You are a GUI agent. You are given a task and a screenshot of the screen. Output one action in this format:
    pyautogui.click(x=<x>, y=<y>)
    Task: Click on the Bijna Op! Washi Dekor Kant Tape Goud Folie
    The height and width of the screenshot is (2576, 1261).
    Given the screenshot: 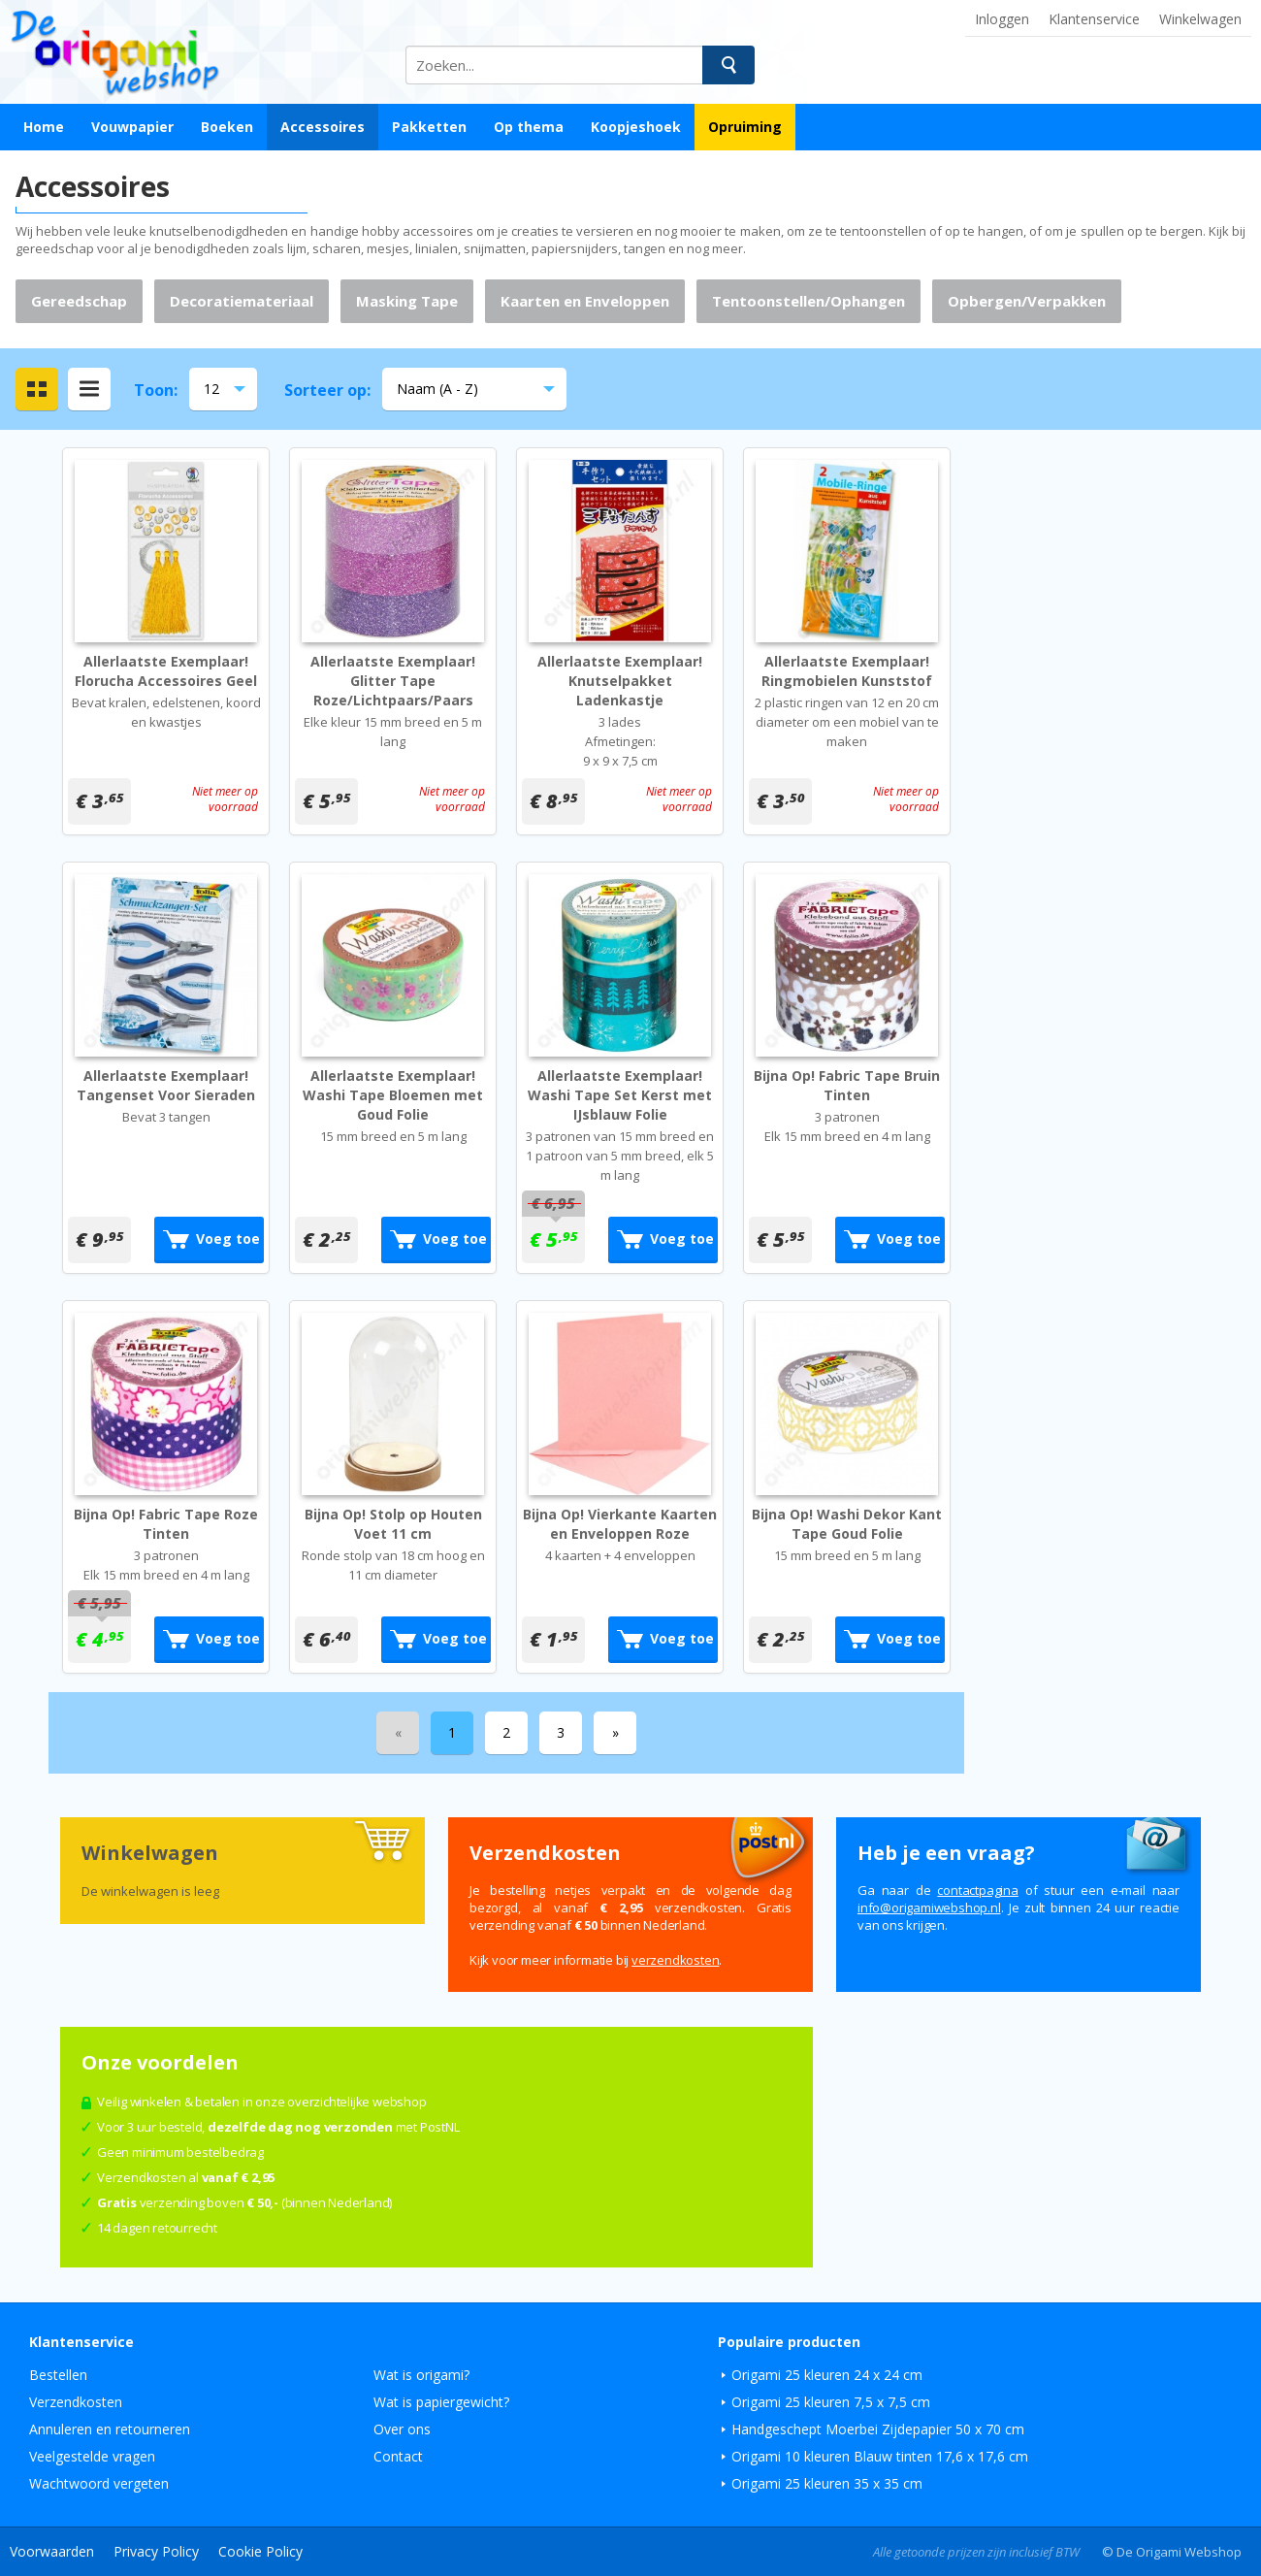 What is the action you would take?
    pyautogui.click(x=847, y=1524)
    